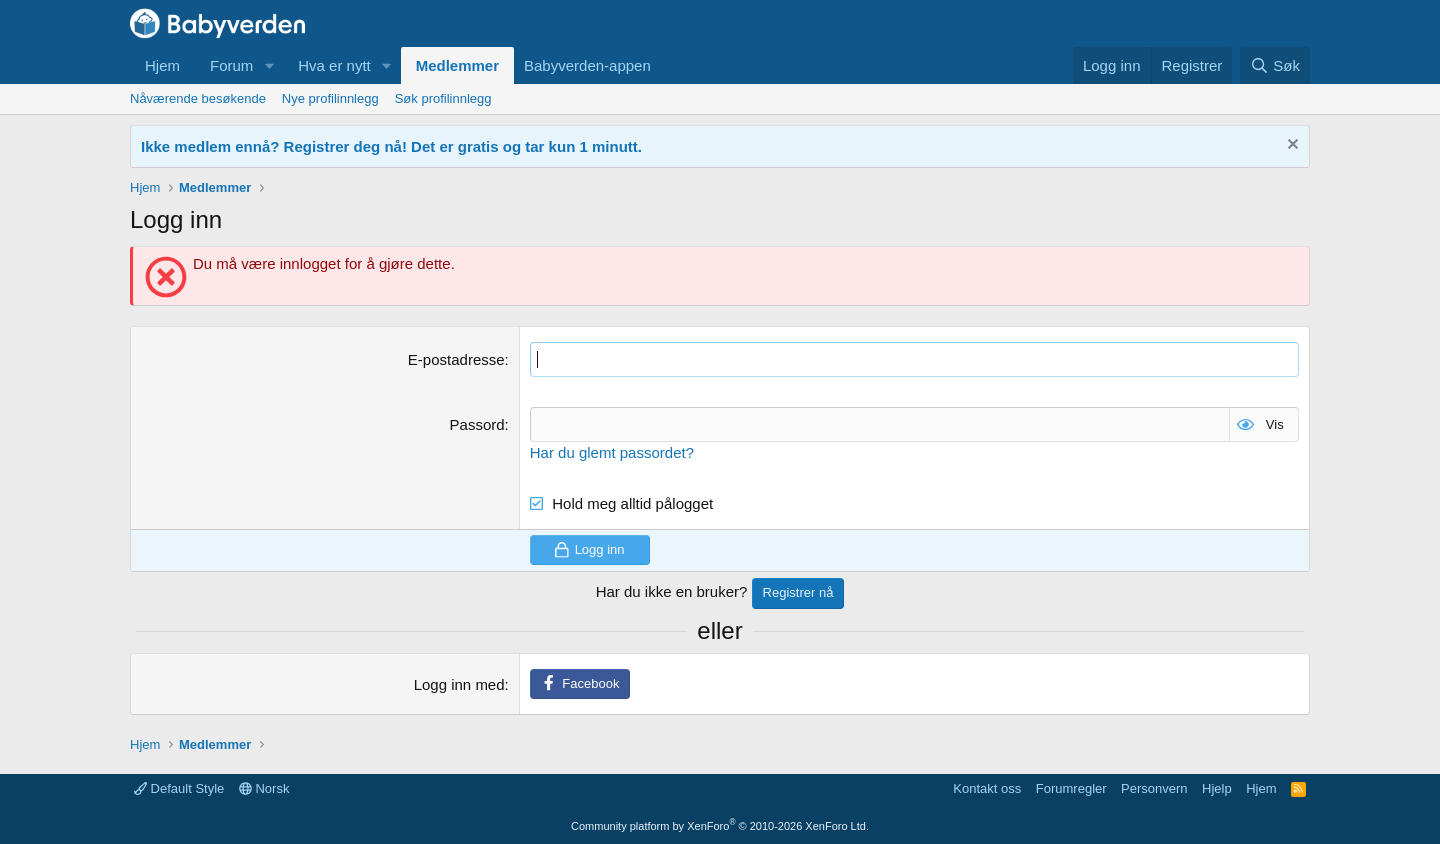 This screenshot has height=844, width=1440. Describe the element at coordinates (612, 452) in the screenshot. I see `Har du glemt passordet?` at that location.